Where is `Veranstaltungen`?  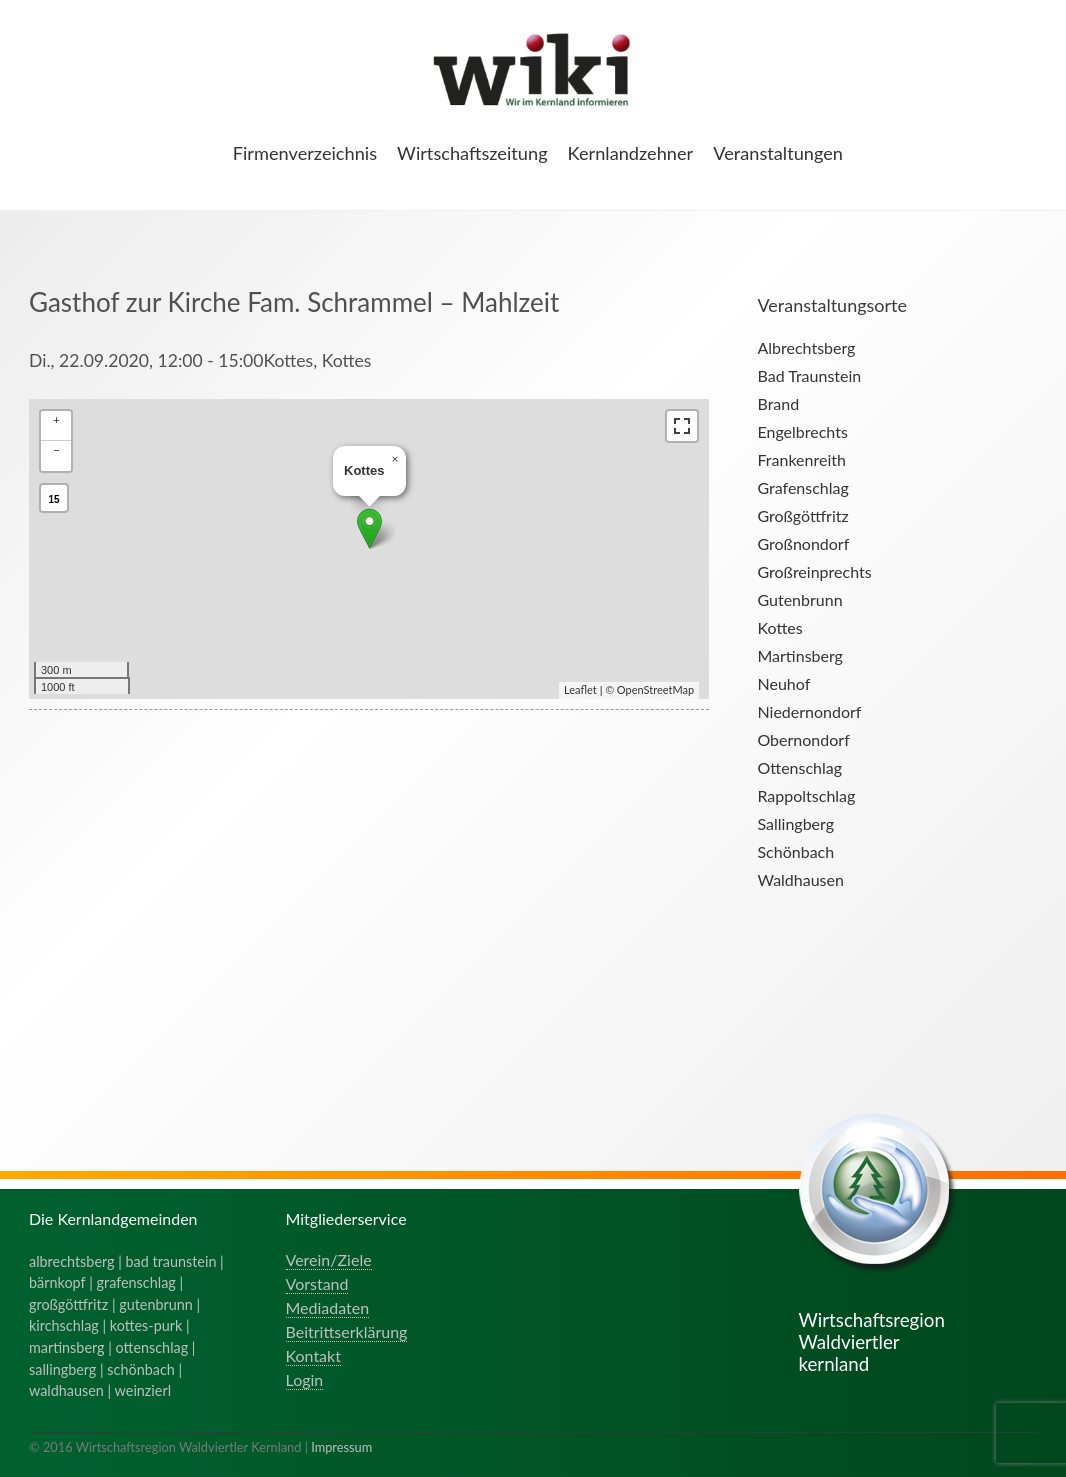
Veranstaltungen is located at coordinates (778, 153).